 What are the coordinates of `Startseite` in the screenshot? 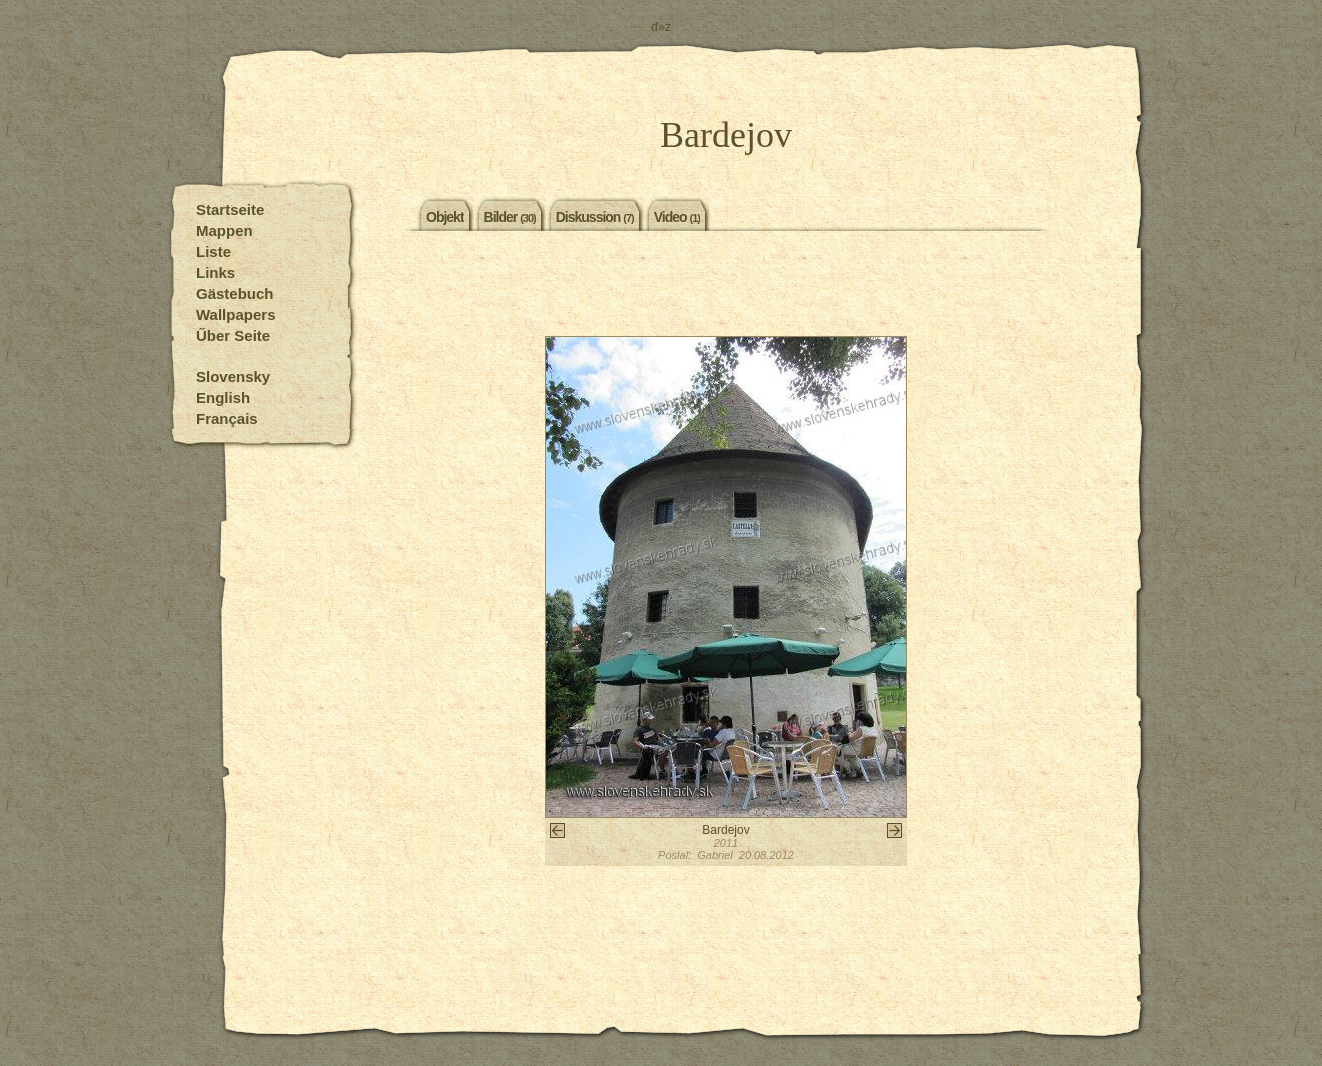 It's located at (230, 209).